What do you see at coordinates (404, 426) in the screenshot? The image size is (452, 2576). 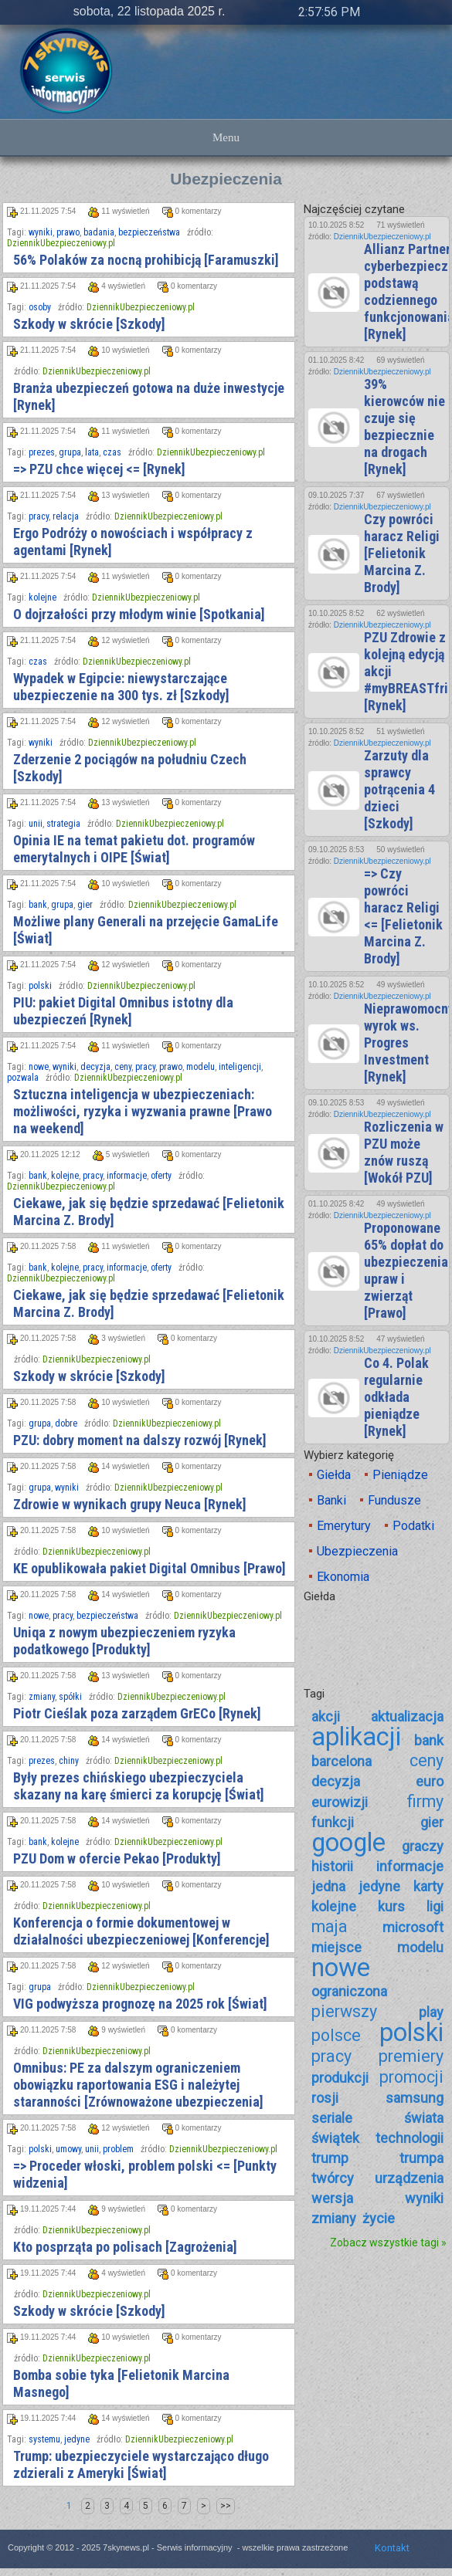 I see `39% kierowców nie czuje się bezpiecznie na drogach [Rynek]` at bounding box center [404, 426].